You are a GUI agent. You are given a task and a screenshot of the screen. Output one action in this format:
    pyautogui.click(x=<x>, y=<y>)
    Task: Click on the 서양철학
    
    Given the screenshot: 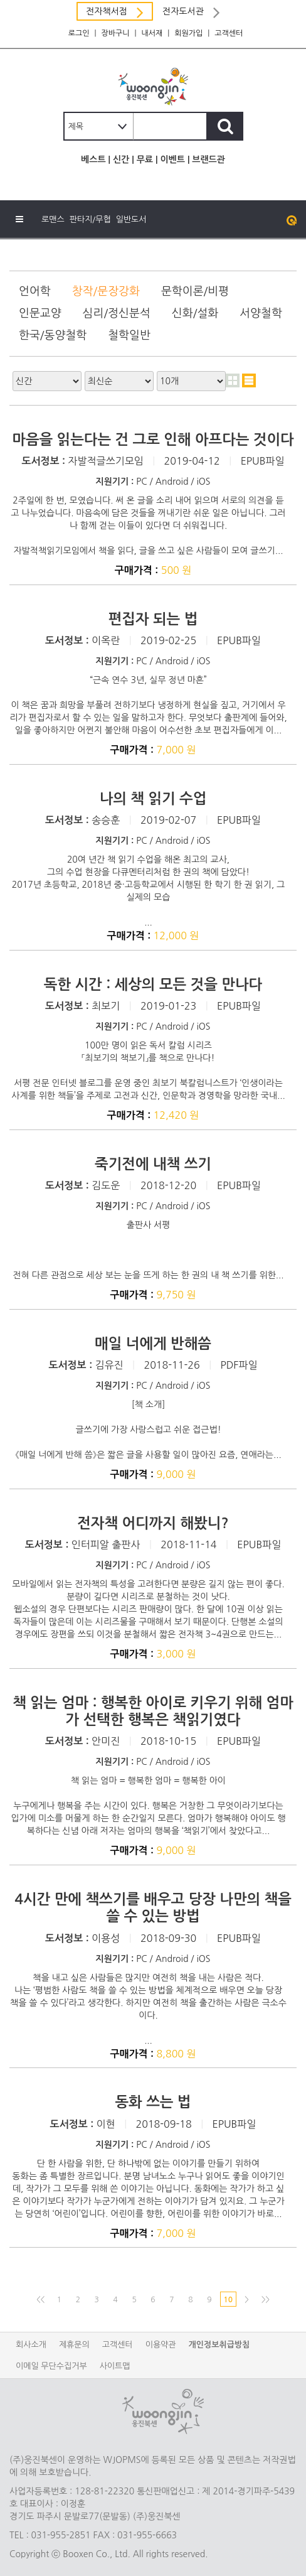 What is the action you would take?
    pyautogui.click(x=261, y=313)
    